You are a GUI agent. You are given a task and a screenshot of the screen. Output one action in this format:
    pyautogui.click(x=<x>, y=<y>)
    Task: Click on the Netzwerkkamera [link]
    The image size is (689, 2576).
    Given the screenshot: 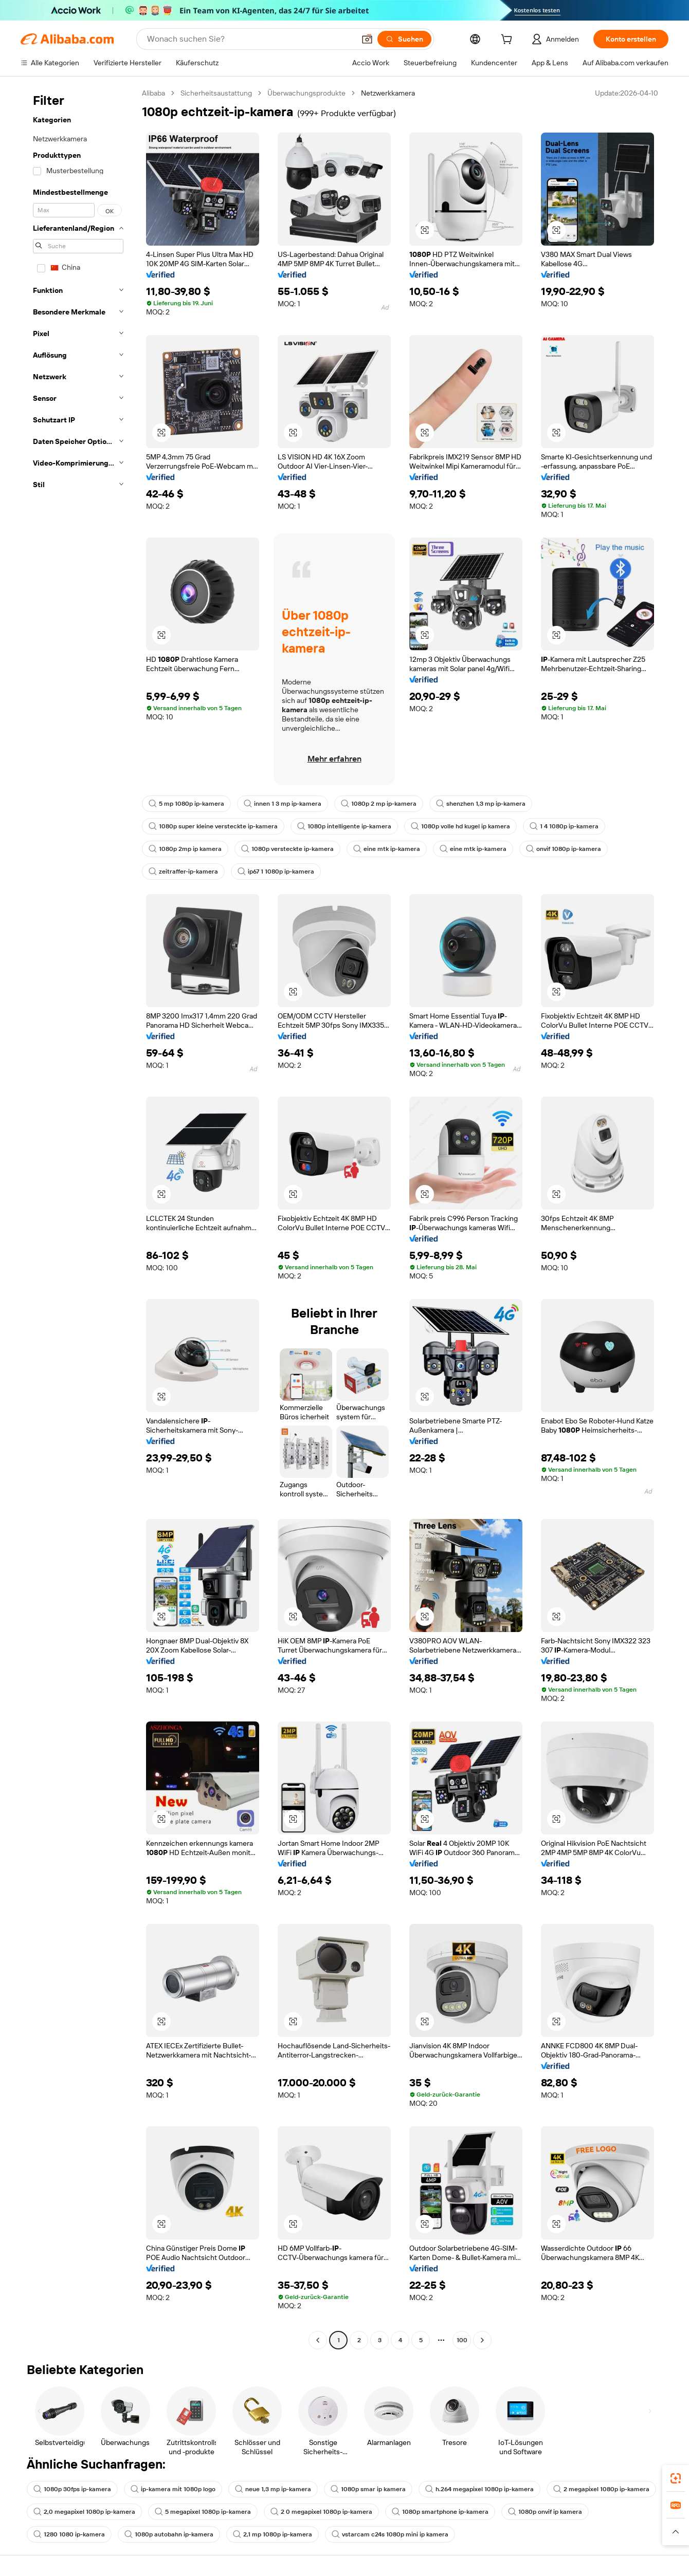 What is the action you would take?
    pyautogui.click(x=388, y=93)
    